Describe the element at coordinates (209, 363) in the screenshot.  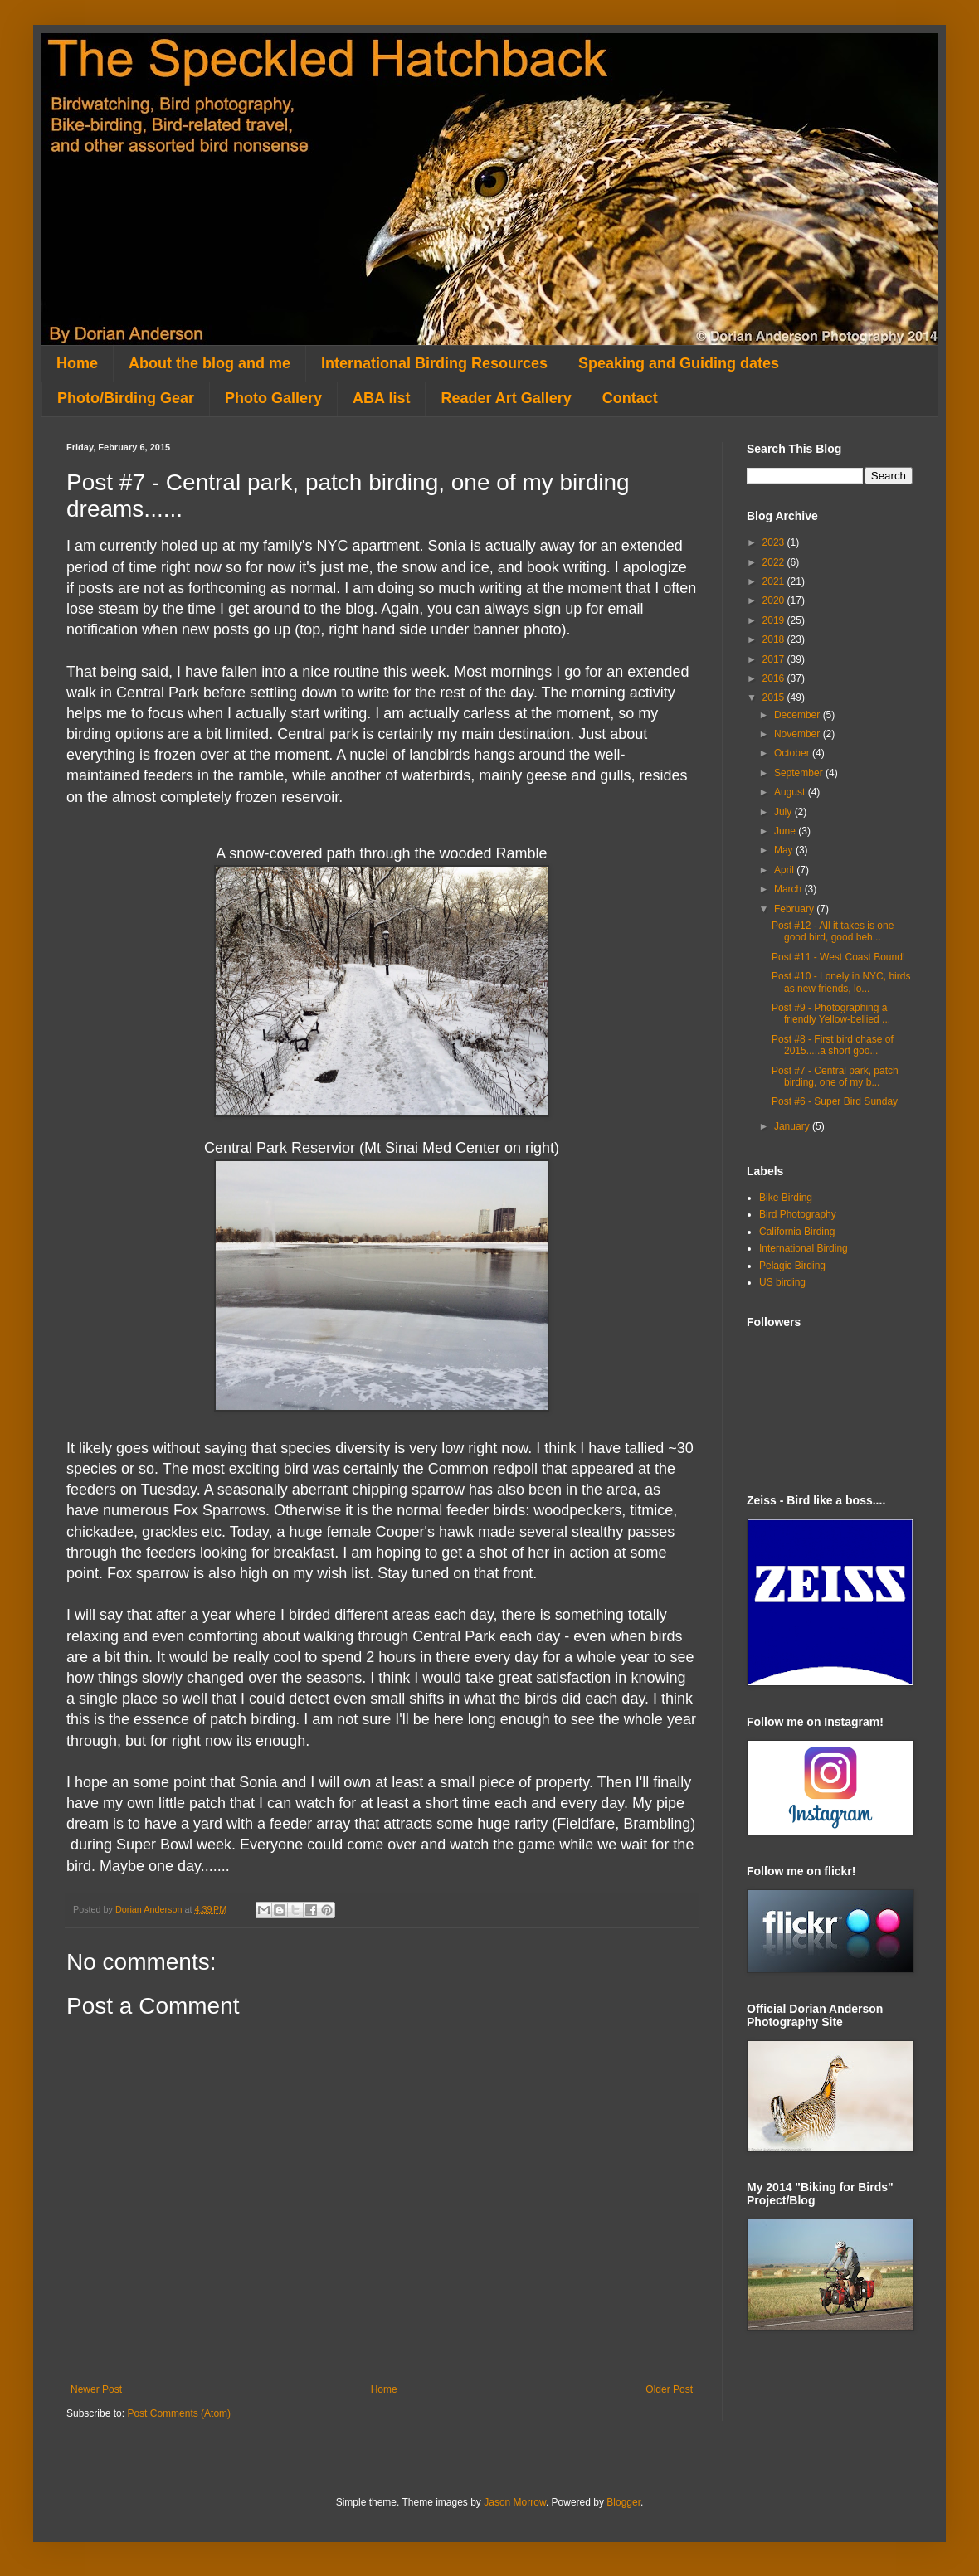
I see `About the blog and me` at that location.